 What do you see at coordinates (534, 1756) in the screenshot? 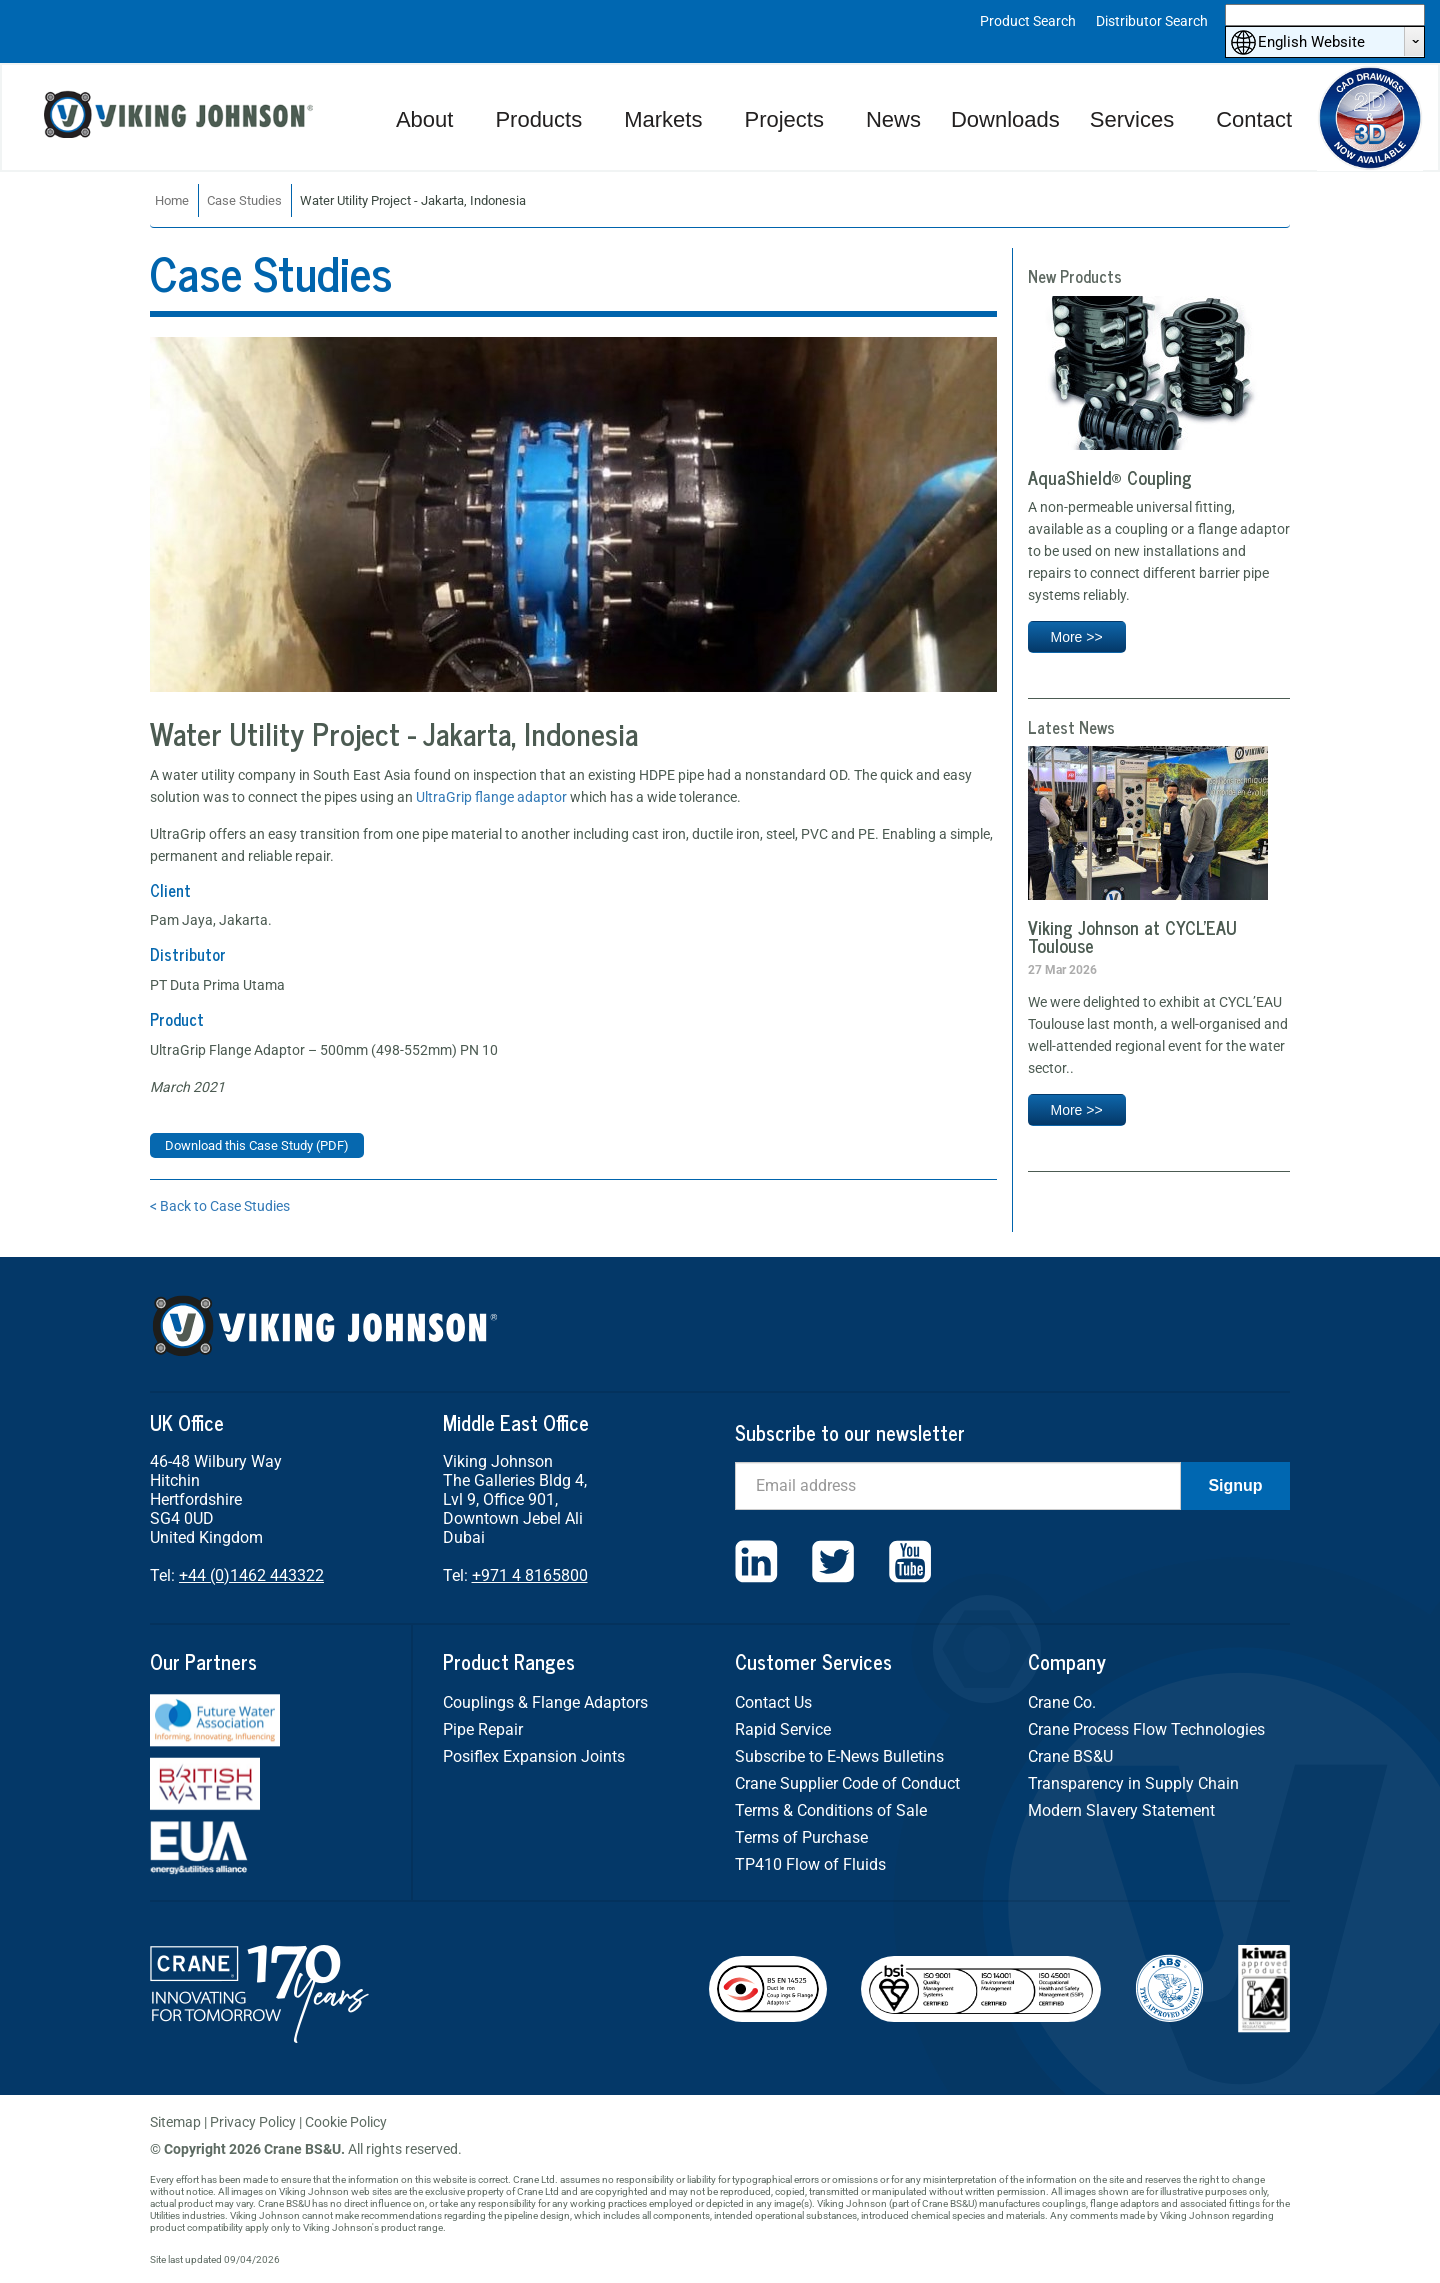
I see `Posiflex Expansion Joints` at bounding box center [534, 1756].